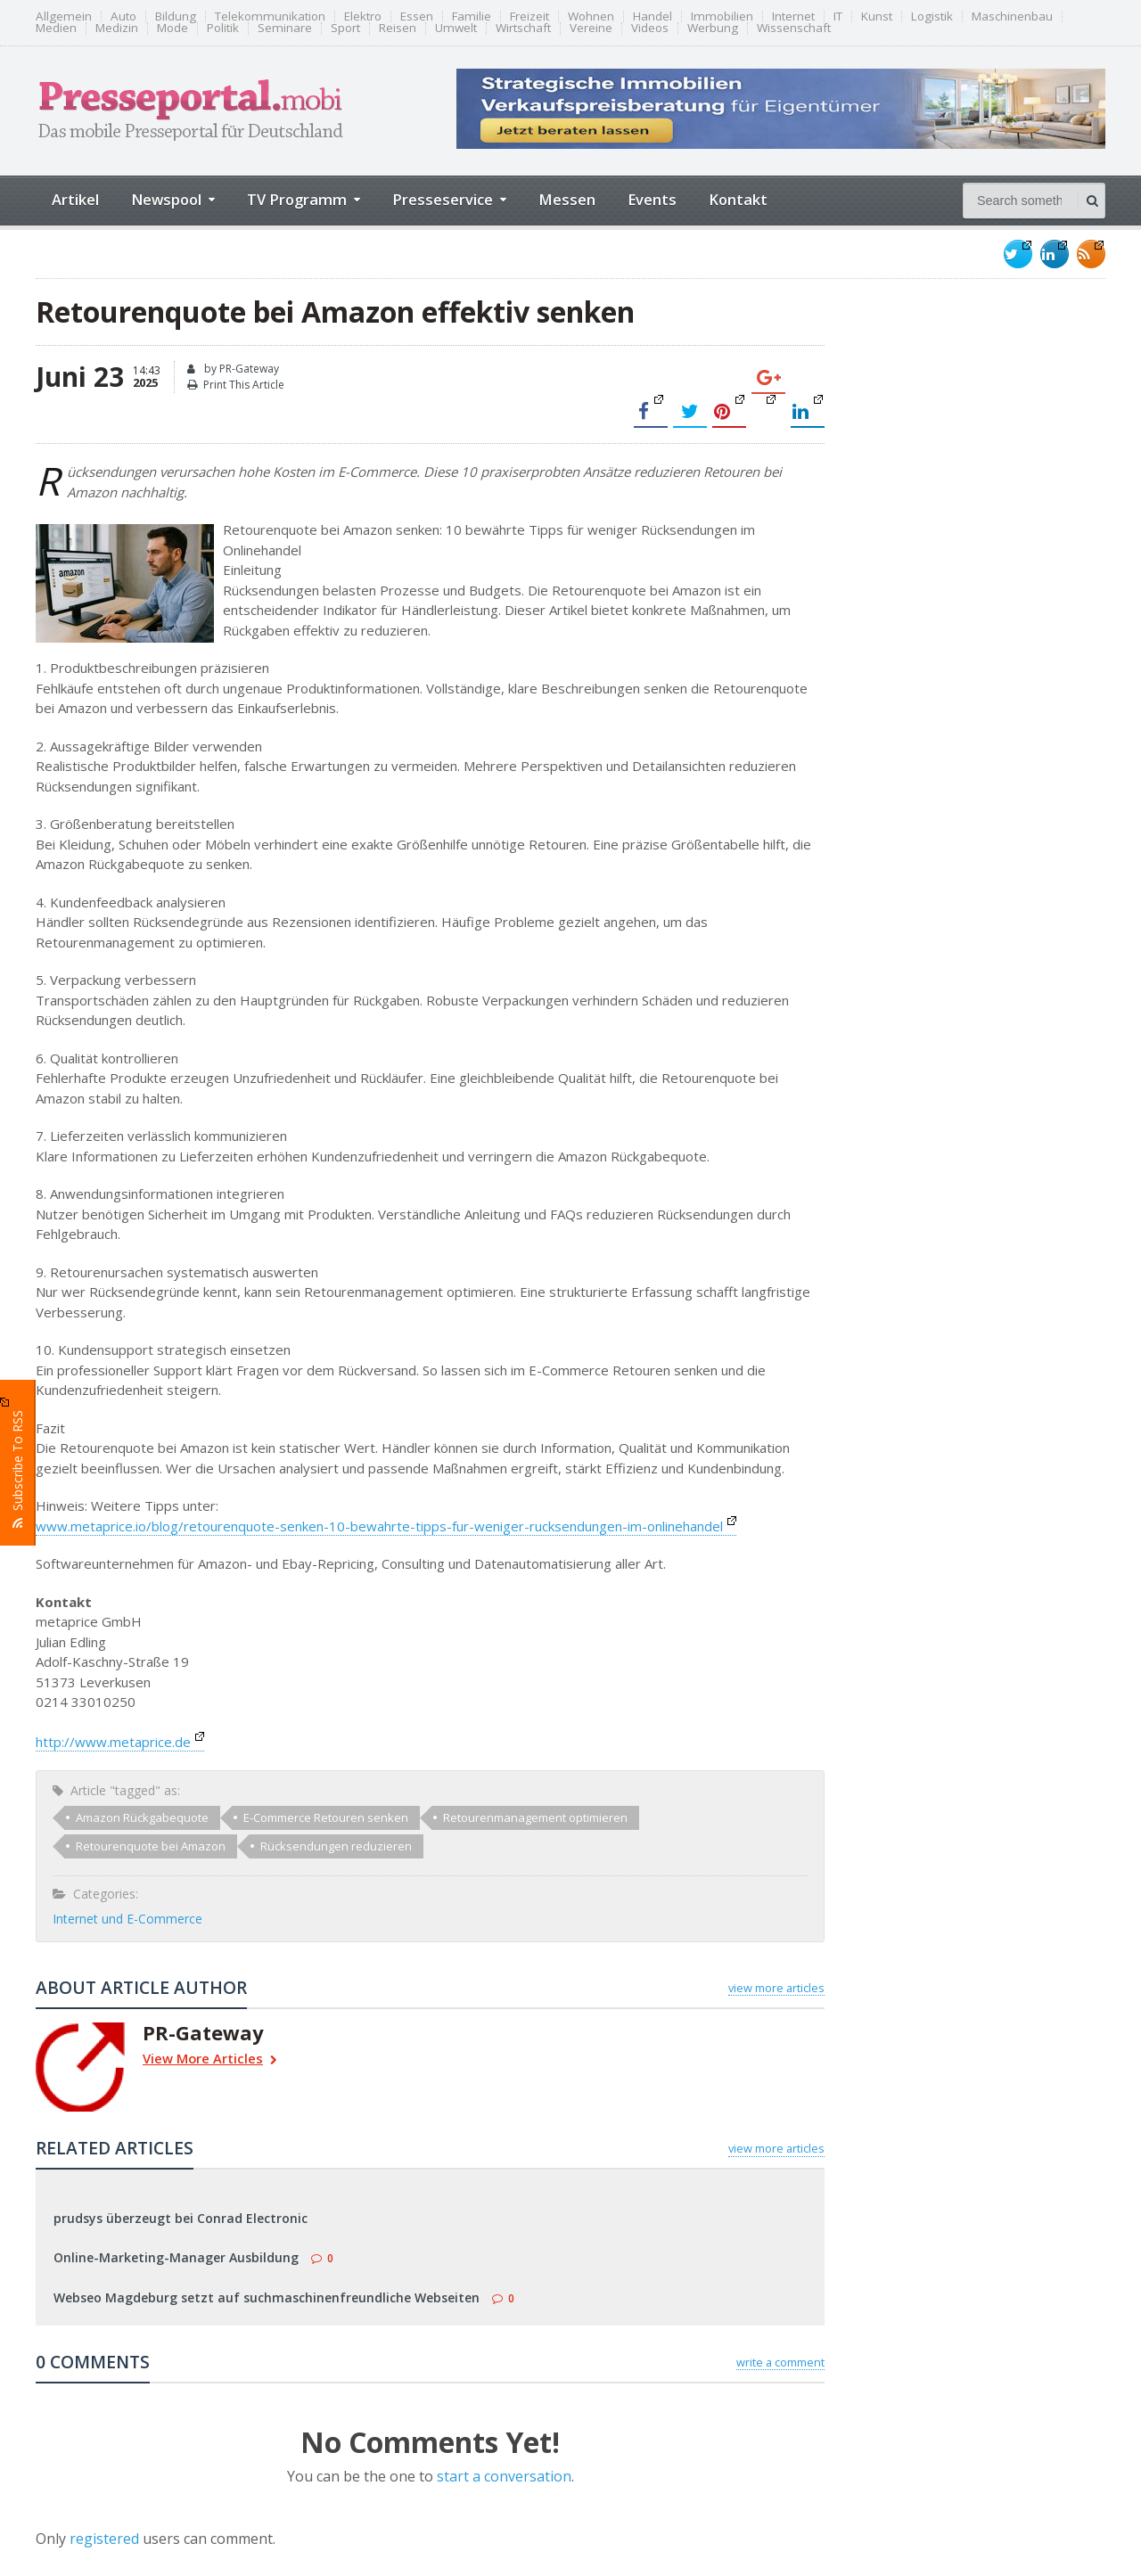 This screenshot has width=1141, height=2576. Describe the element at coordinates (780, 2362) in the screenshot. I see `write a comment` at that location.